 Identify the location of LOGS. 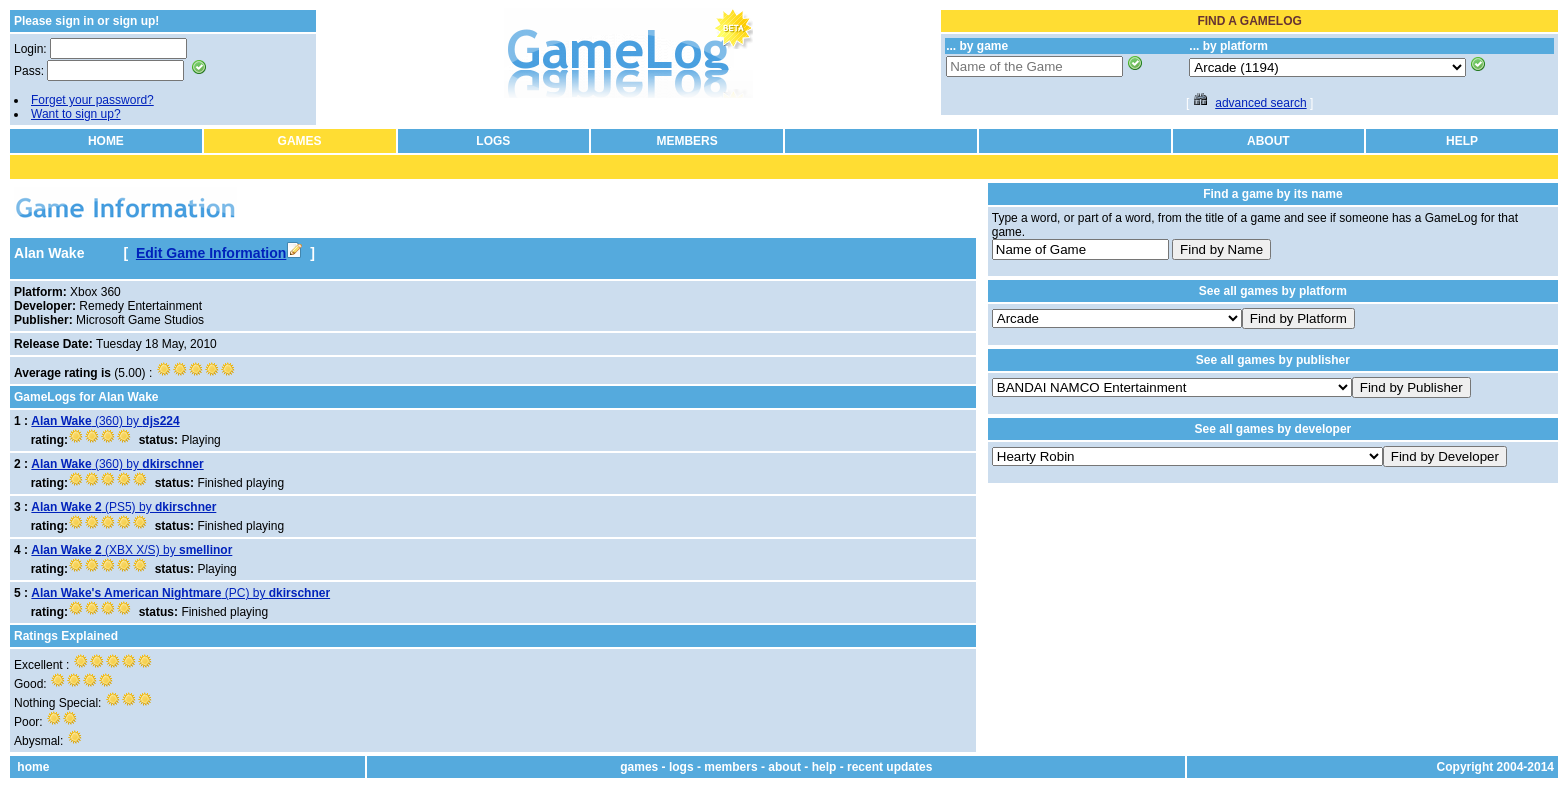
(493, 141).